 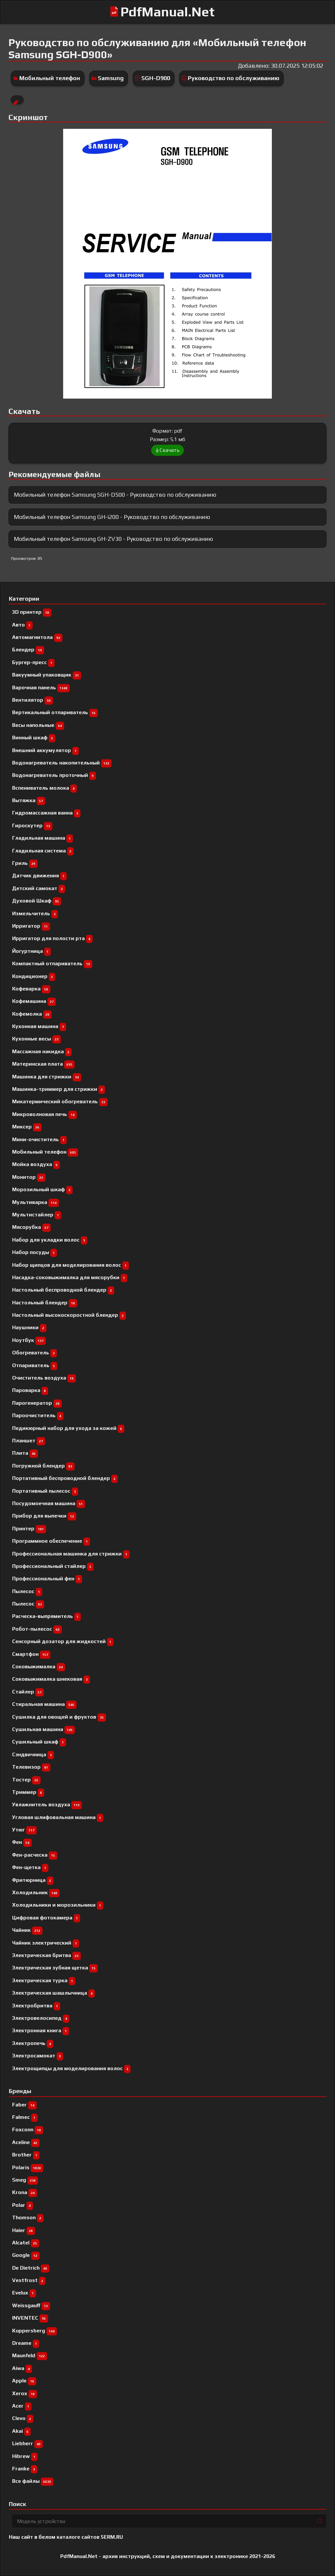 I want to click on Franke, so click(x=24, y=2468).